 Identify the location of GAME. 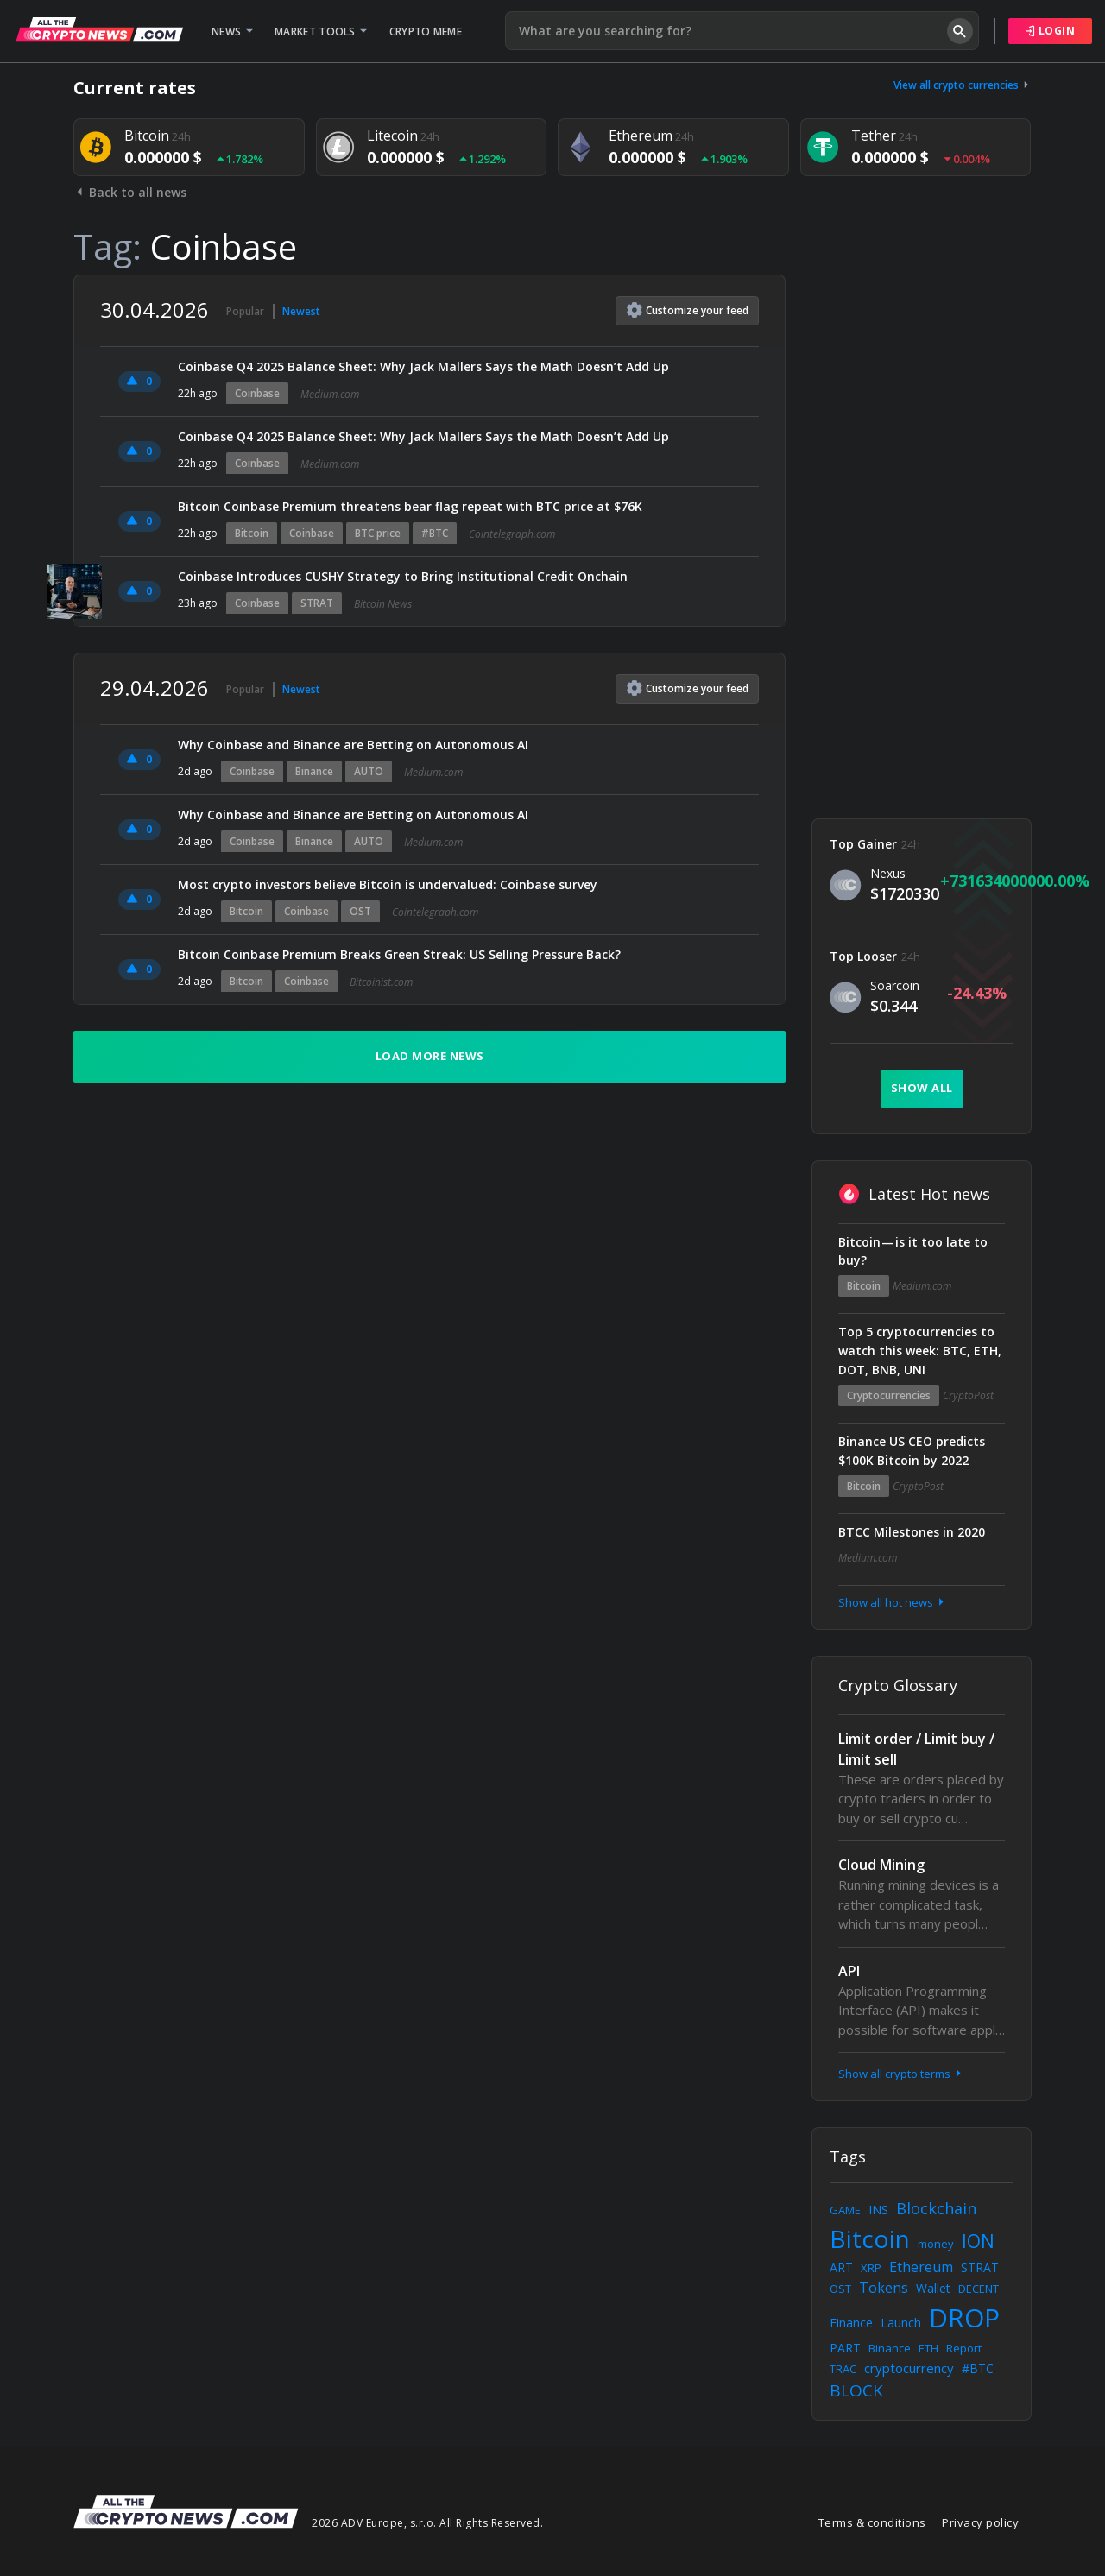
(845, 2210).